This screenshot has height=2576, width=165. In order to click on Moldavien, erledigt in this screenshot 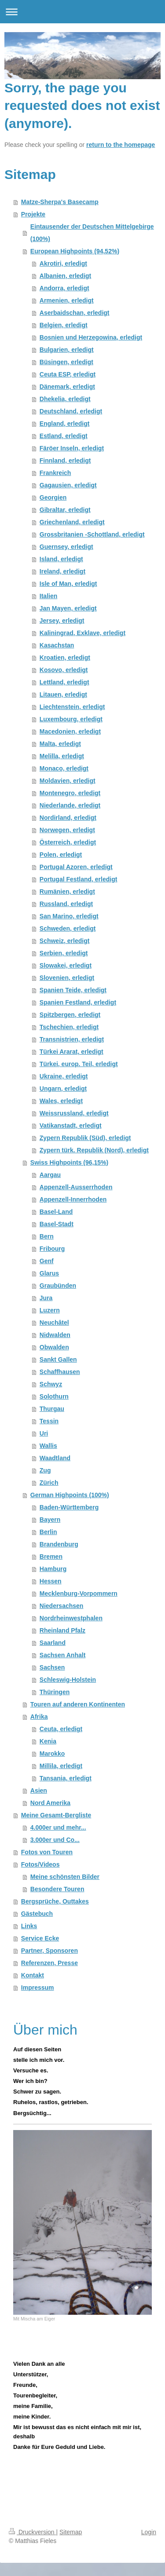, I will do `click(67, 780)`.